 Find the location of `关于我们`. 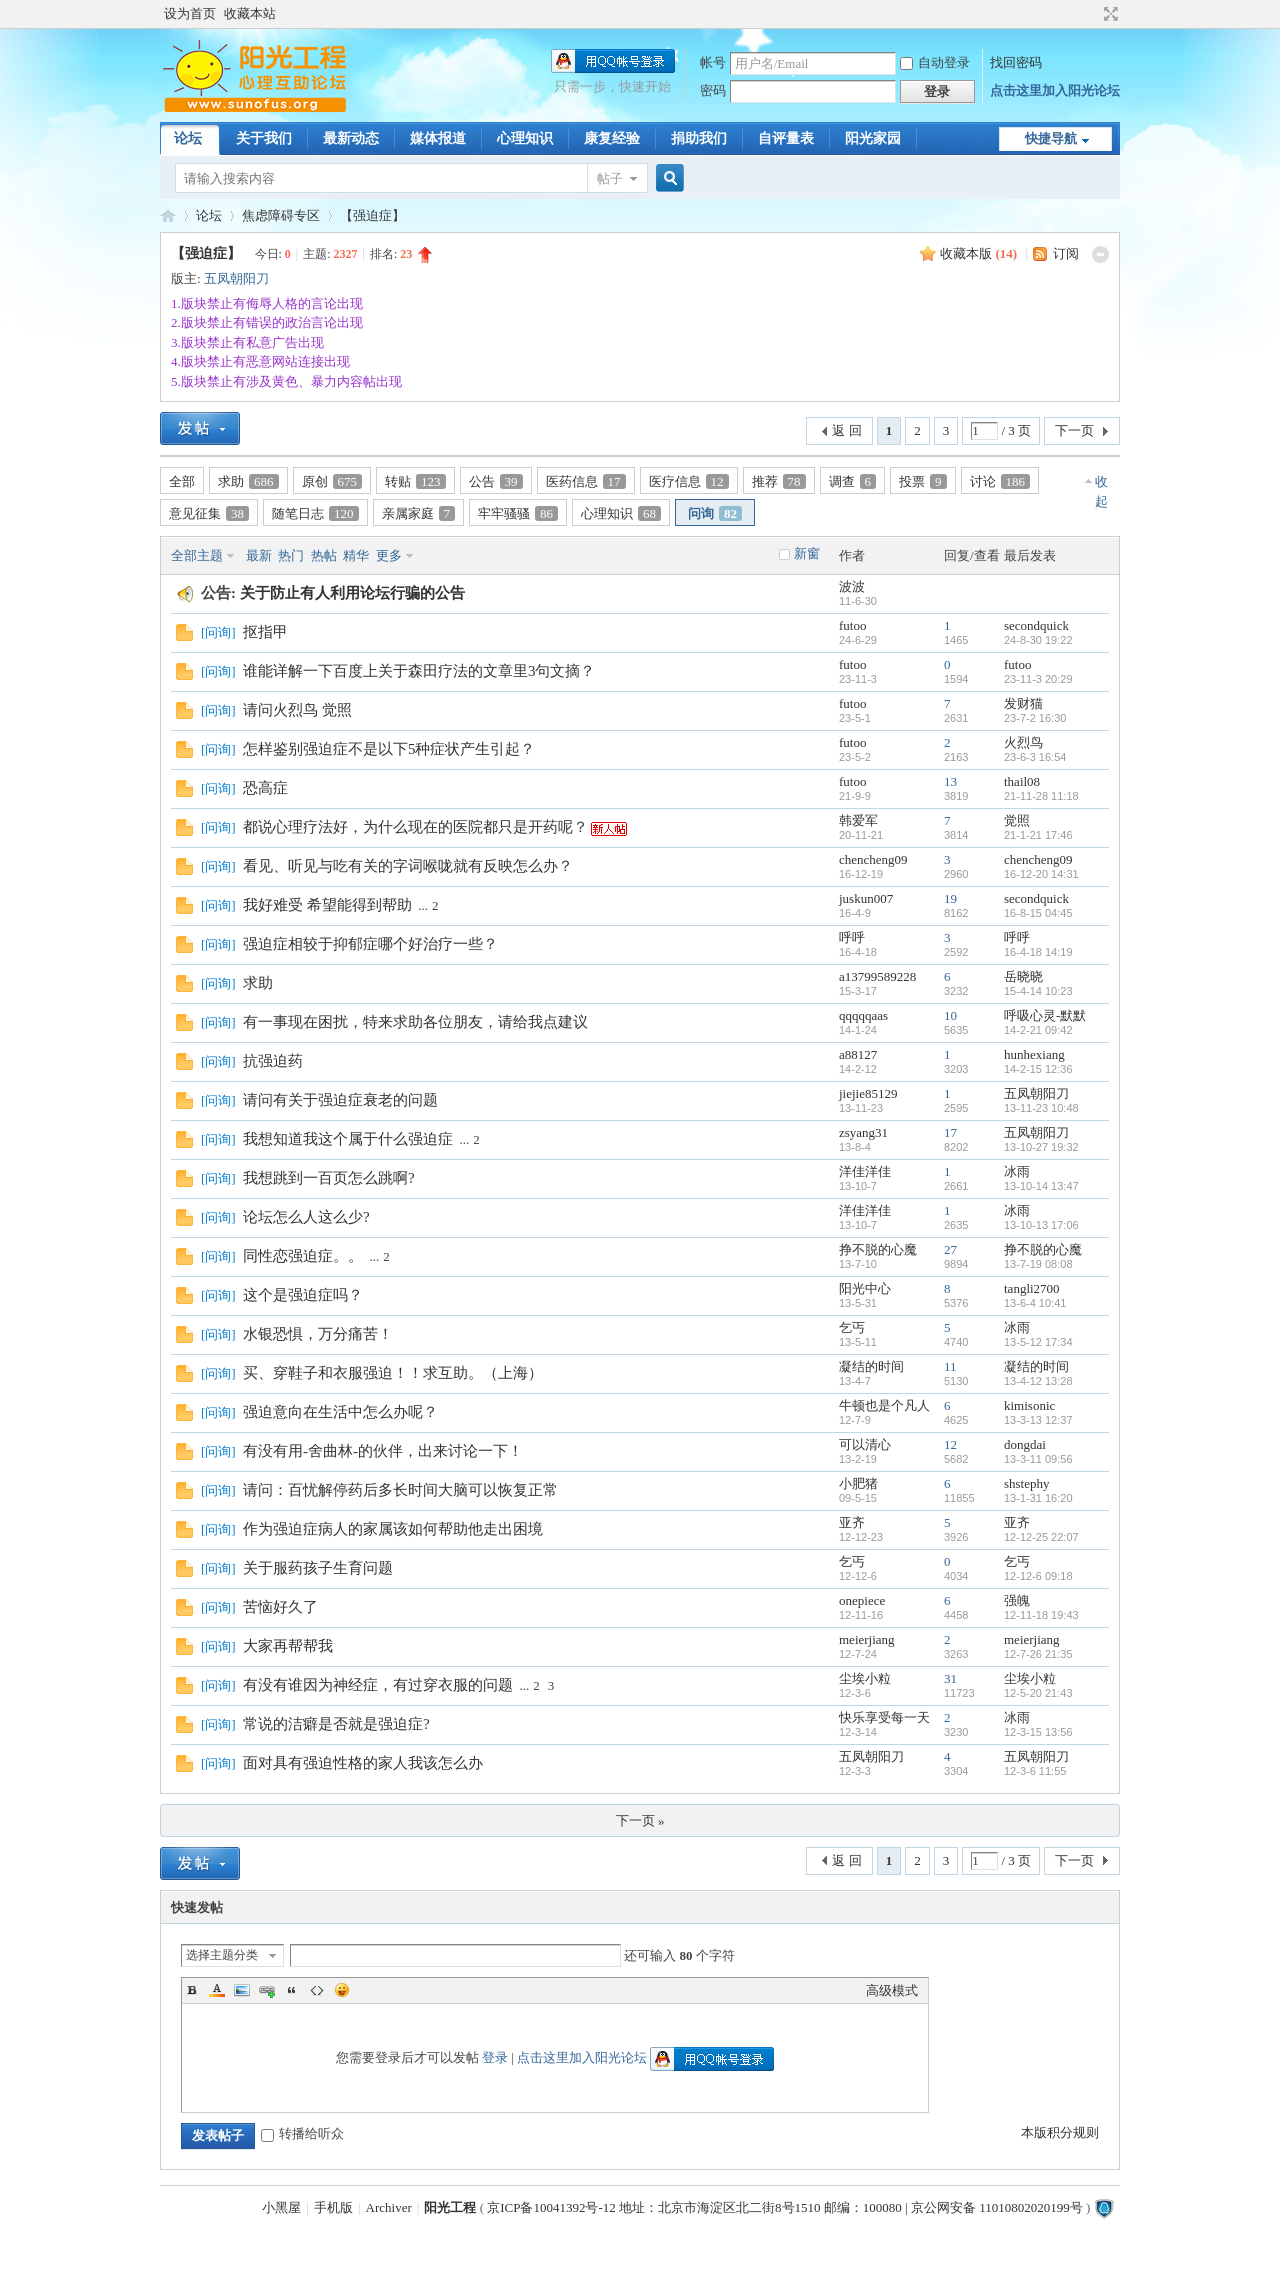

关于我们 is located at coordinates (264, 138).